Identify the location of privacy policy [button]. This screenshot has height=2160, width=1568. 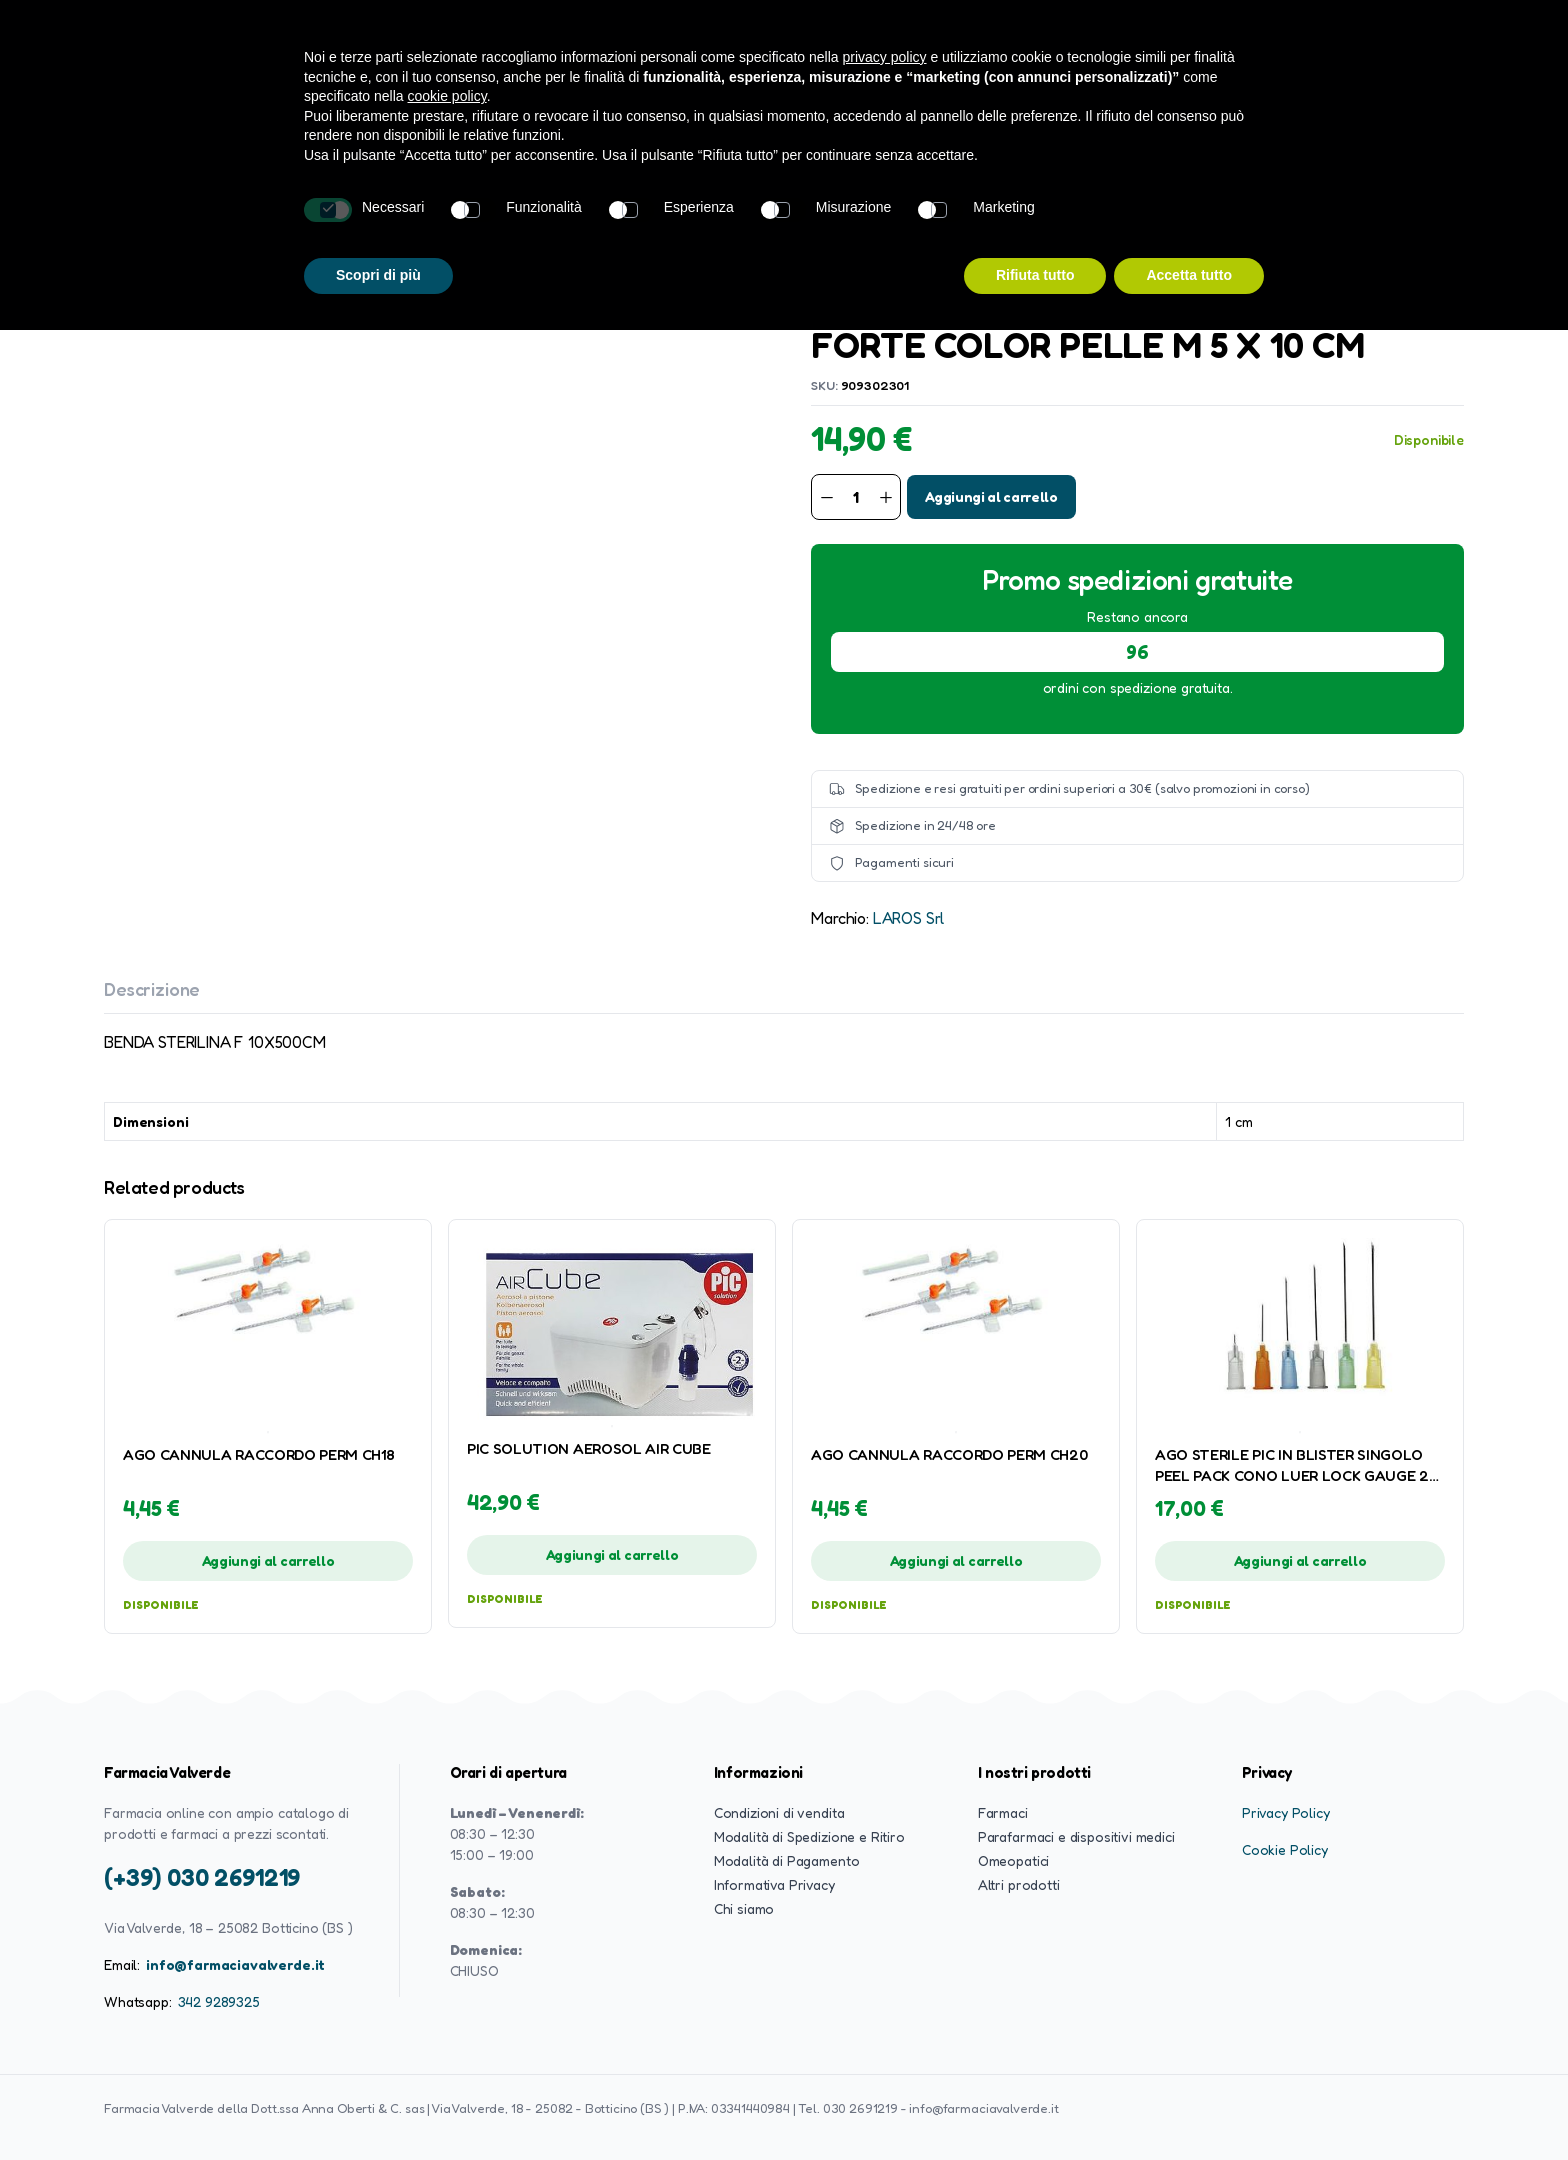
(885, 57).